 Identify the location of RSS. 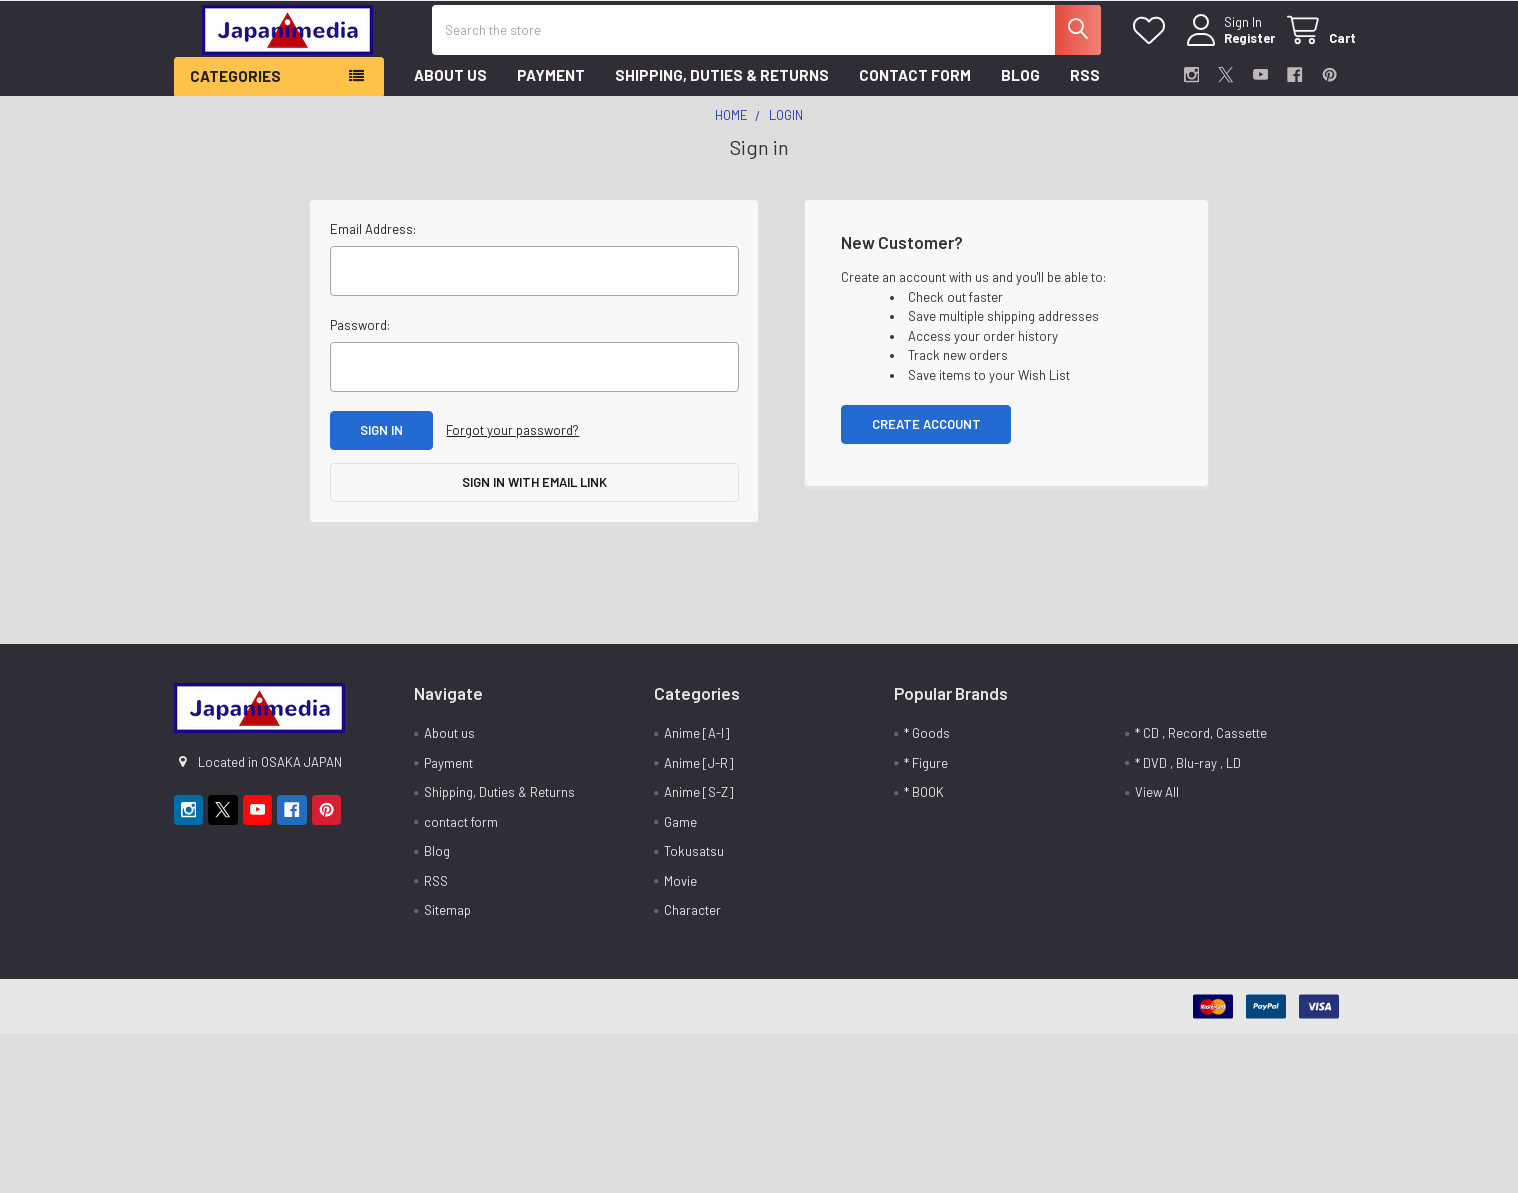
(1085, 84).